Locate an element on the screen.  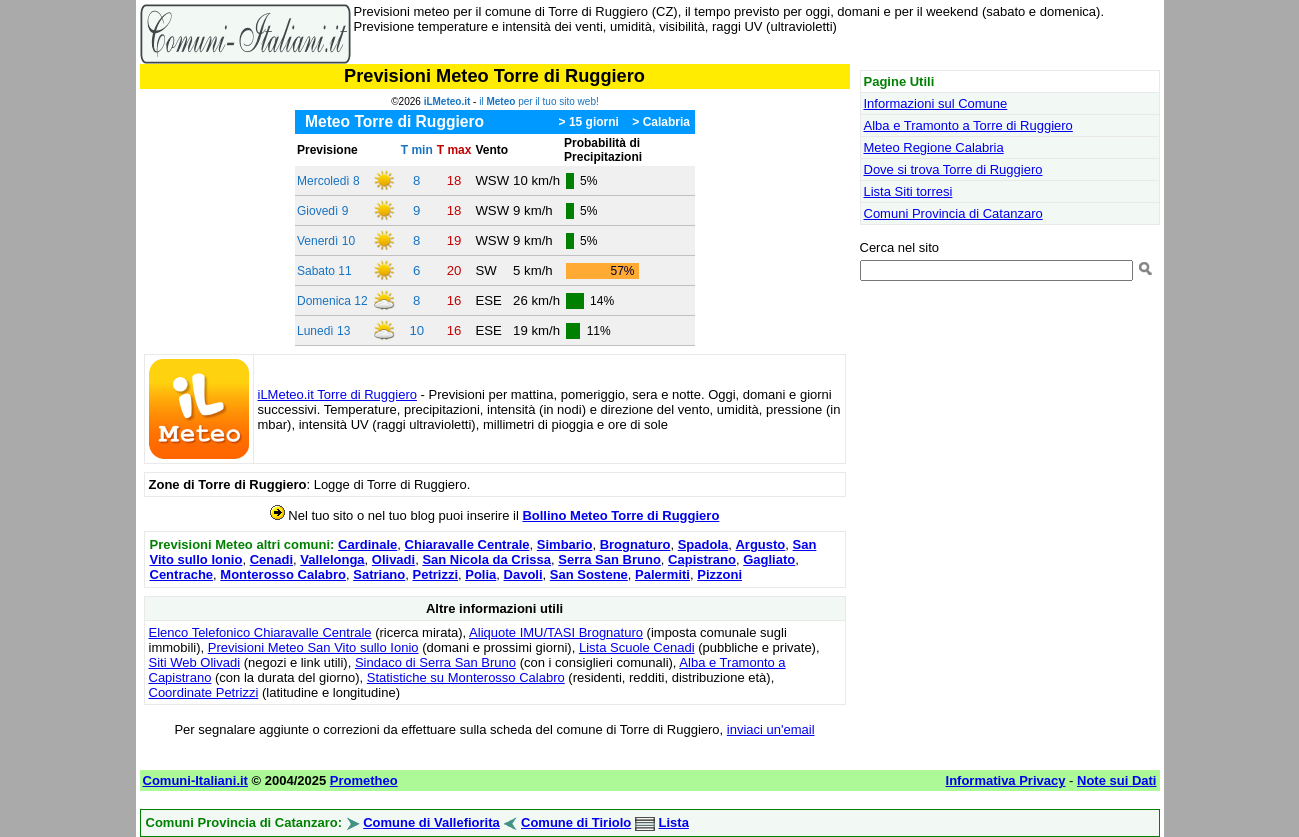
Polia is located at coordinates (480, 574).